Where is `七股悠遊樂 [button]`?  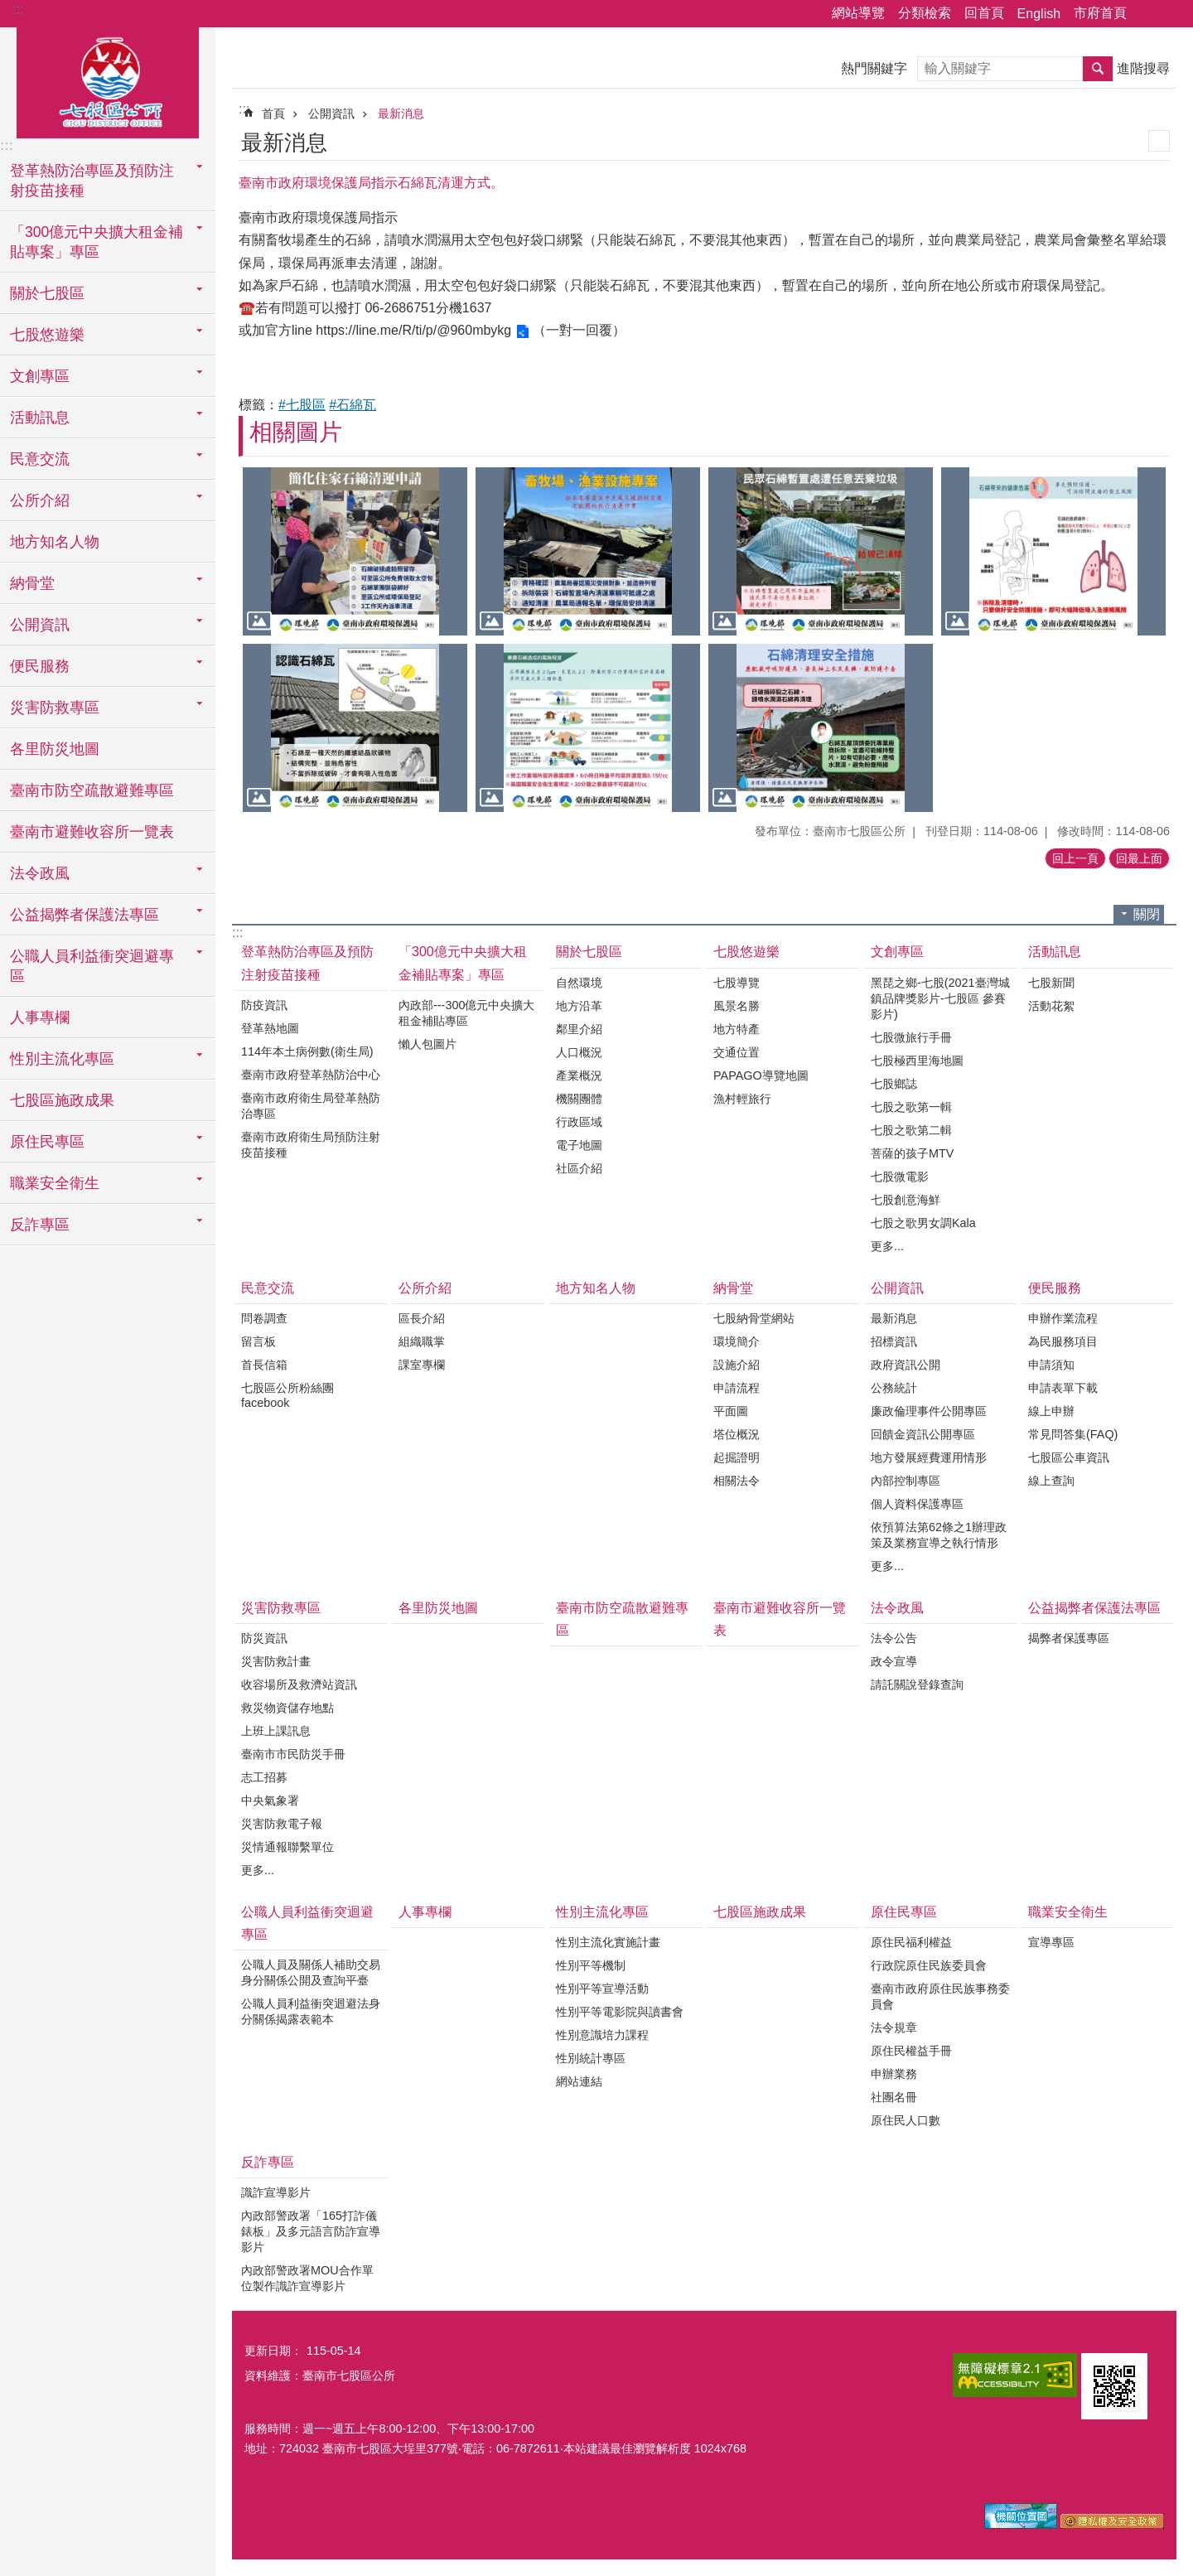 七股悠遊樂 [button] is located at coordinates (47, 334).